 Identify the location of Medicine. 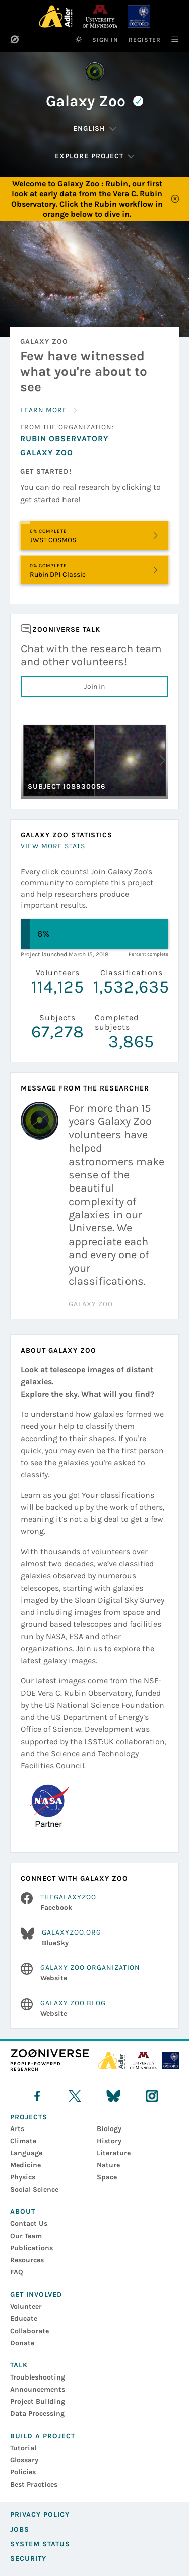
(25, 2165).